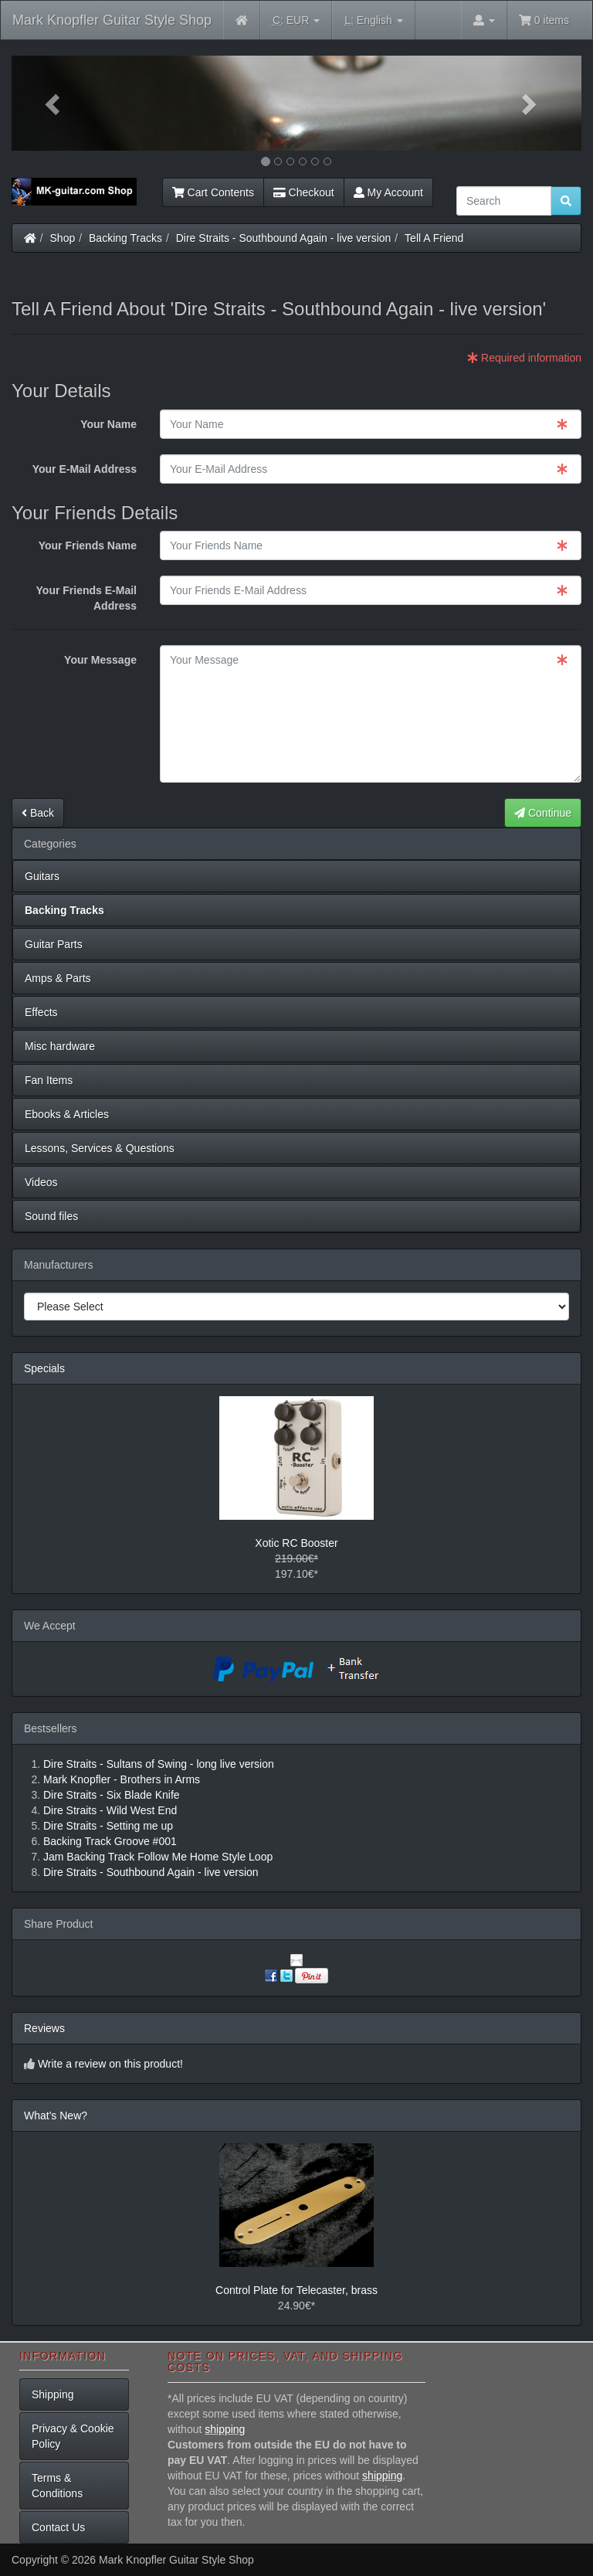 This screenshot has height=2576, width=593. I want to click on Guitars, so click(42, 876).